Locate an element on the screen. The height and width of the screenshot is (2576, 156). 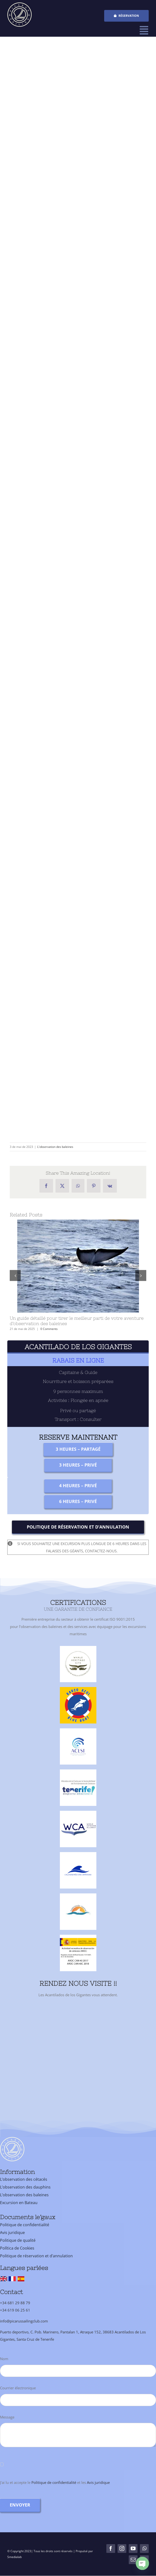
Smedialab is located at coordinates (14, 2557).